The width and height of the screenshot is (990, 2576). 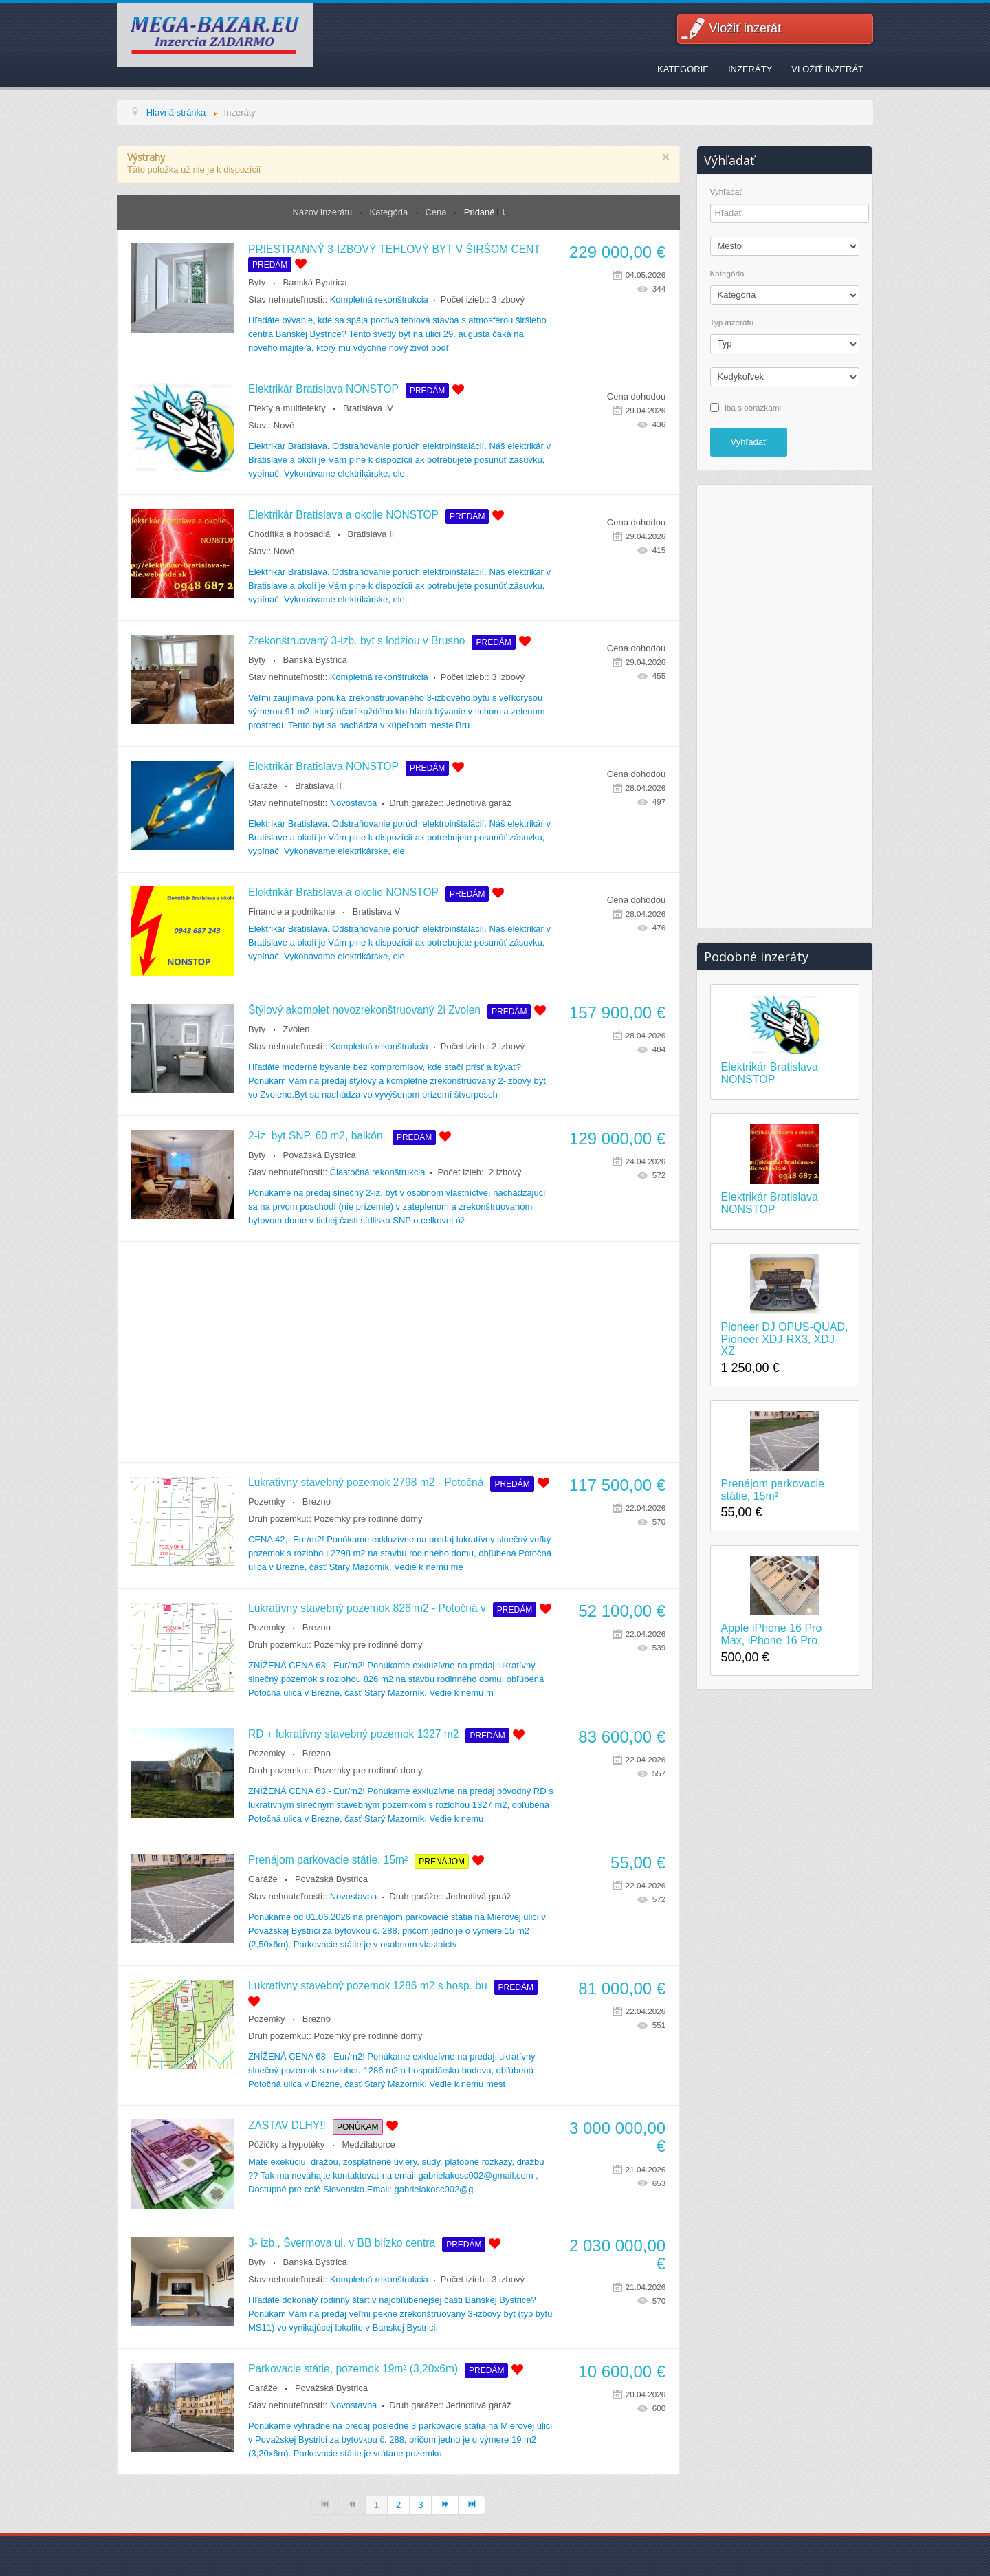 What do you see at coordinates (390, 212) in the screenshot?
I see `Kategória` at bounding box center [390, 212].